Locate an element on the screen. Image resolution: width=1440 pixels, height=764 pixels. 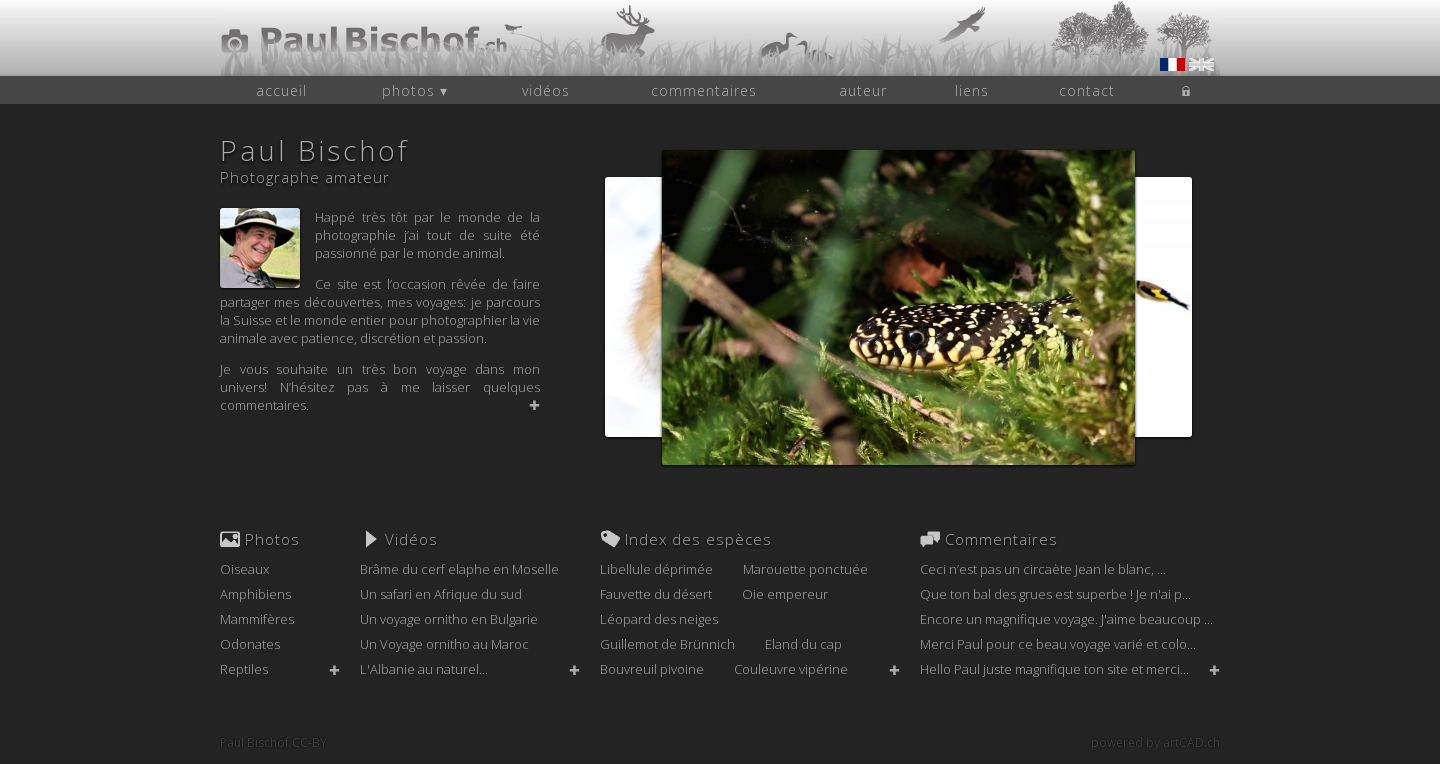
Libellule déprimée is located at coordinates (656, 569).